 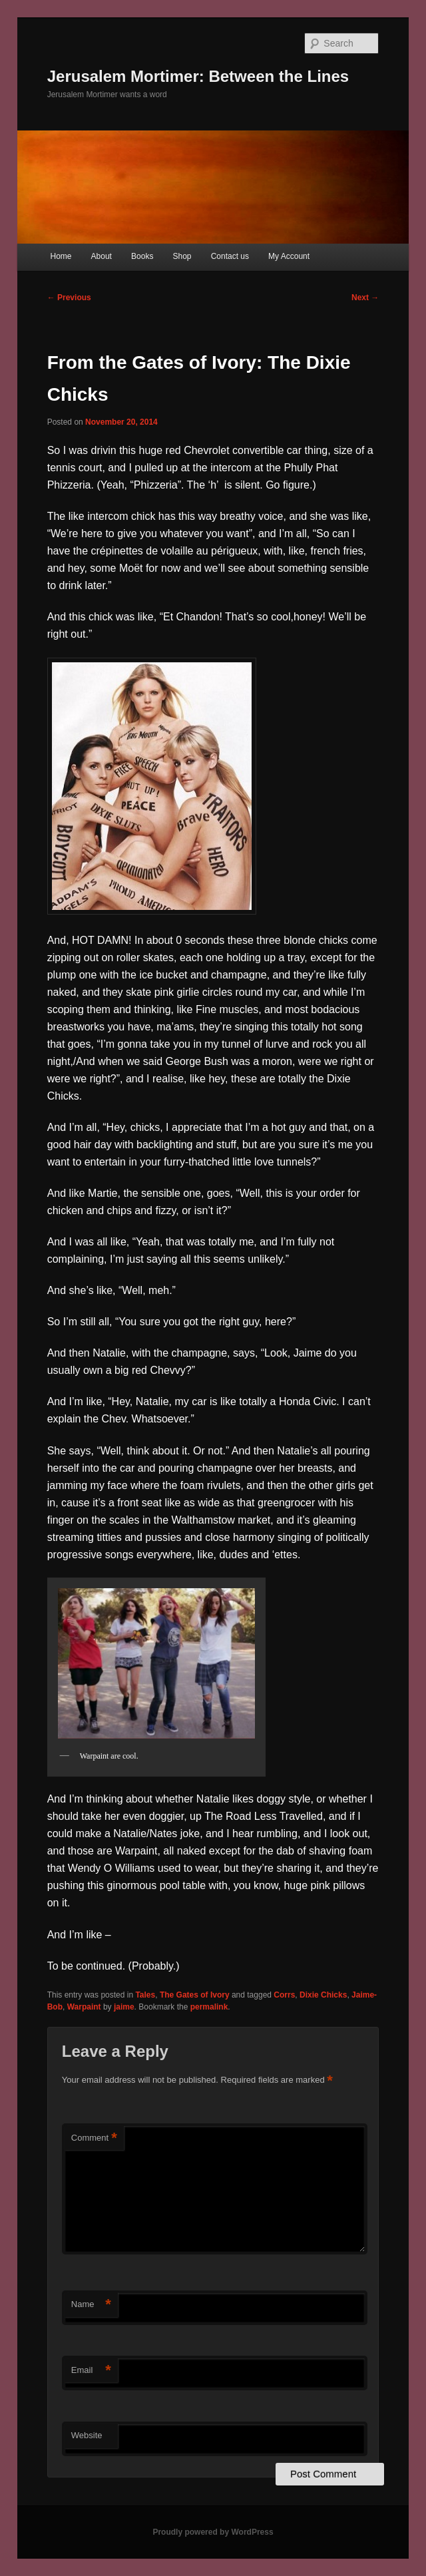 What do you see at coordinates (212, 2532) in the screenshot?
I see `Proudly powered by WordPress` at bounding box center [212, 2532].